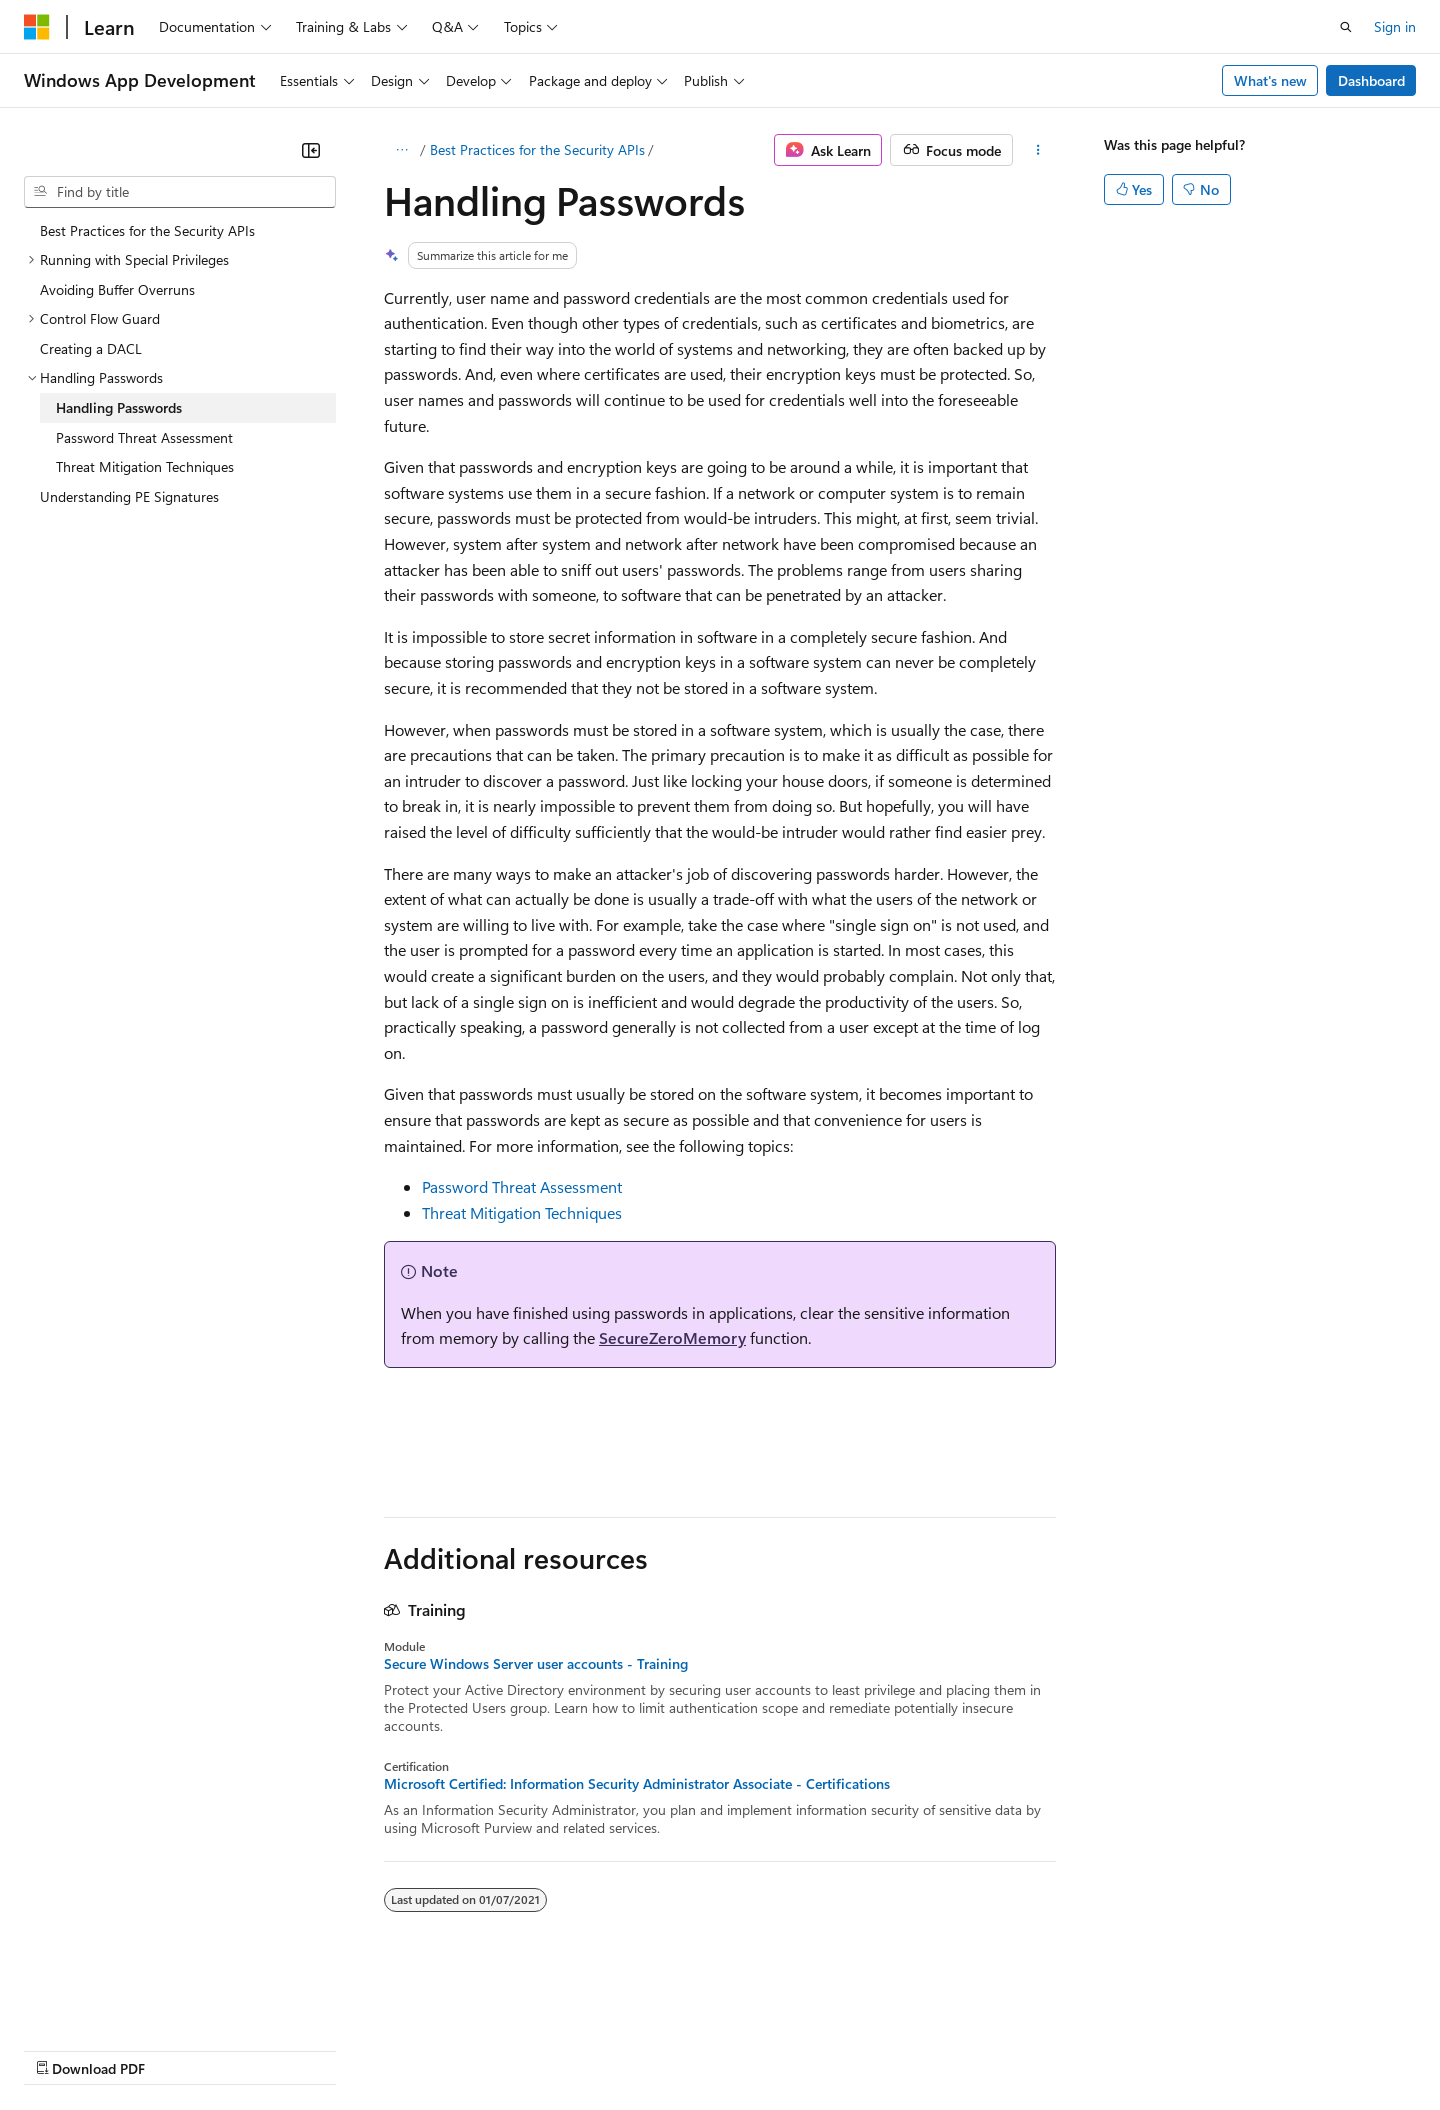  What do you see at coordinates (574, 2049) in the screenshot?
I see `Consumer Health Privacy` at bounding box center [574, 2049].